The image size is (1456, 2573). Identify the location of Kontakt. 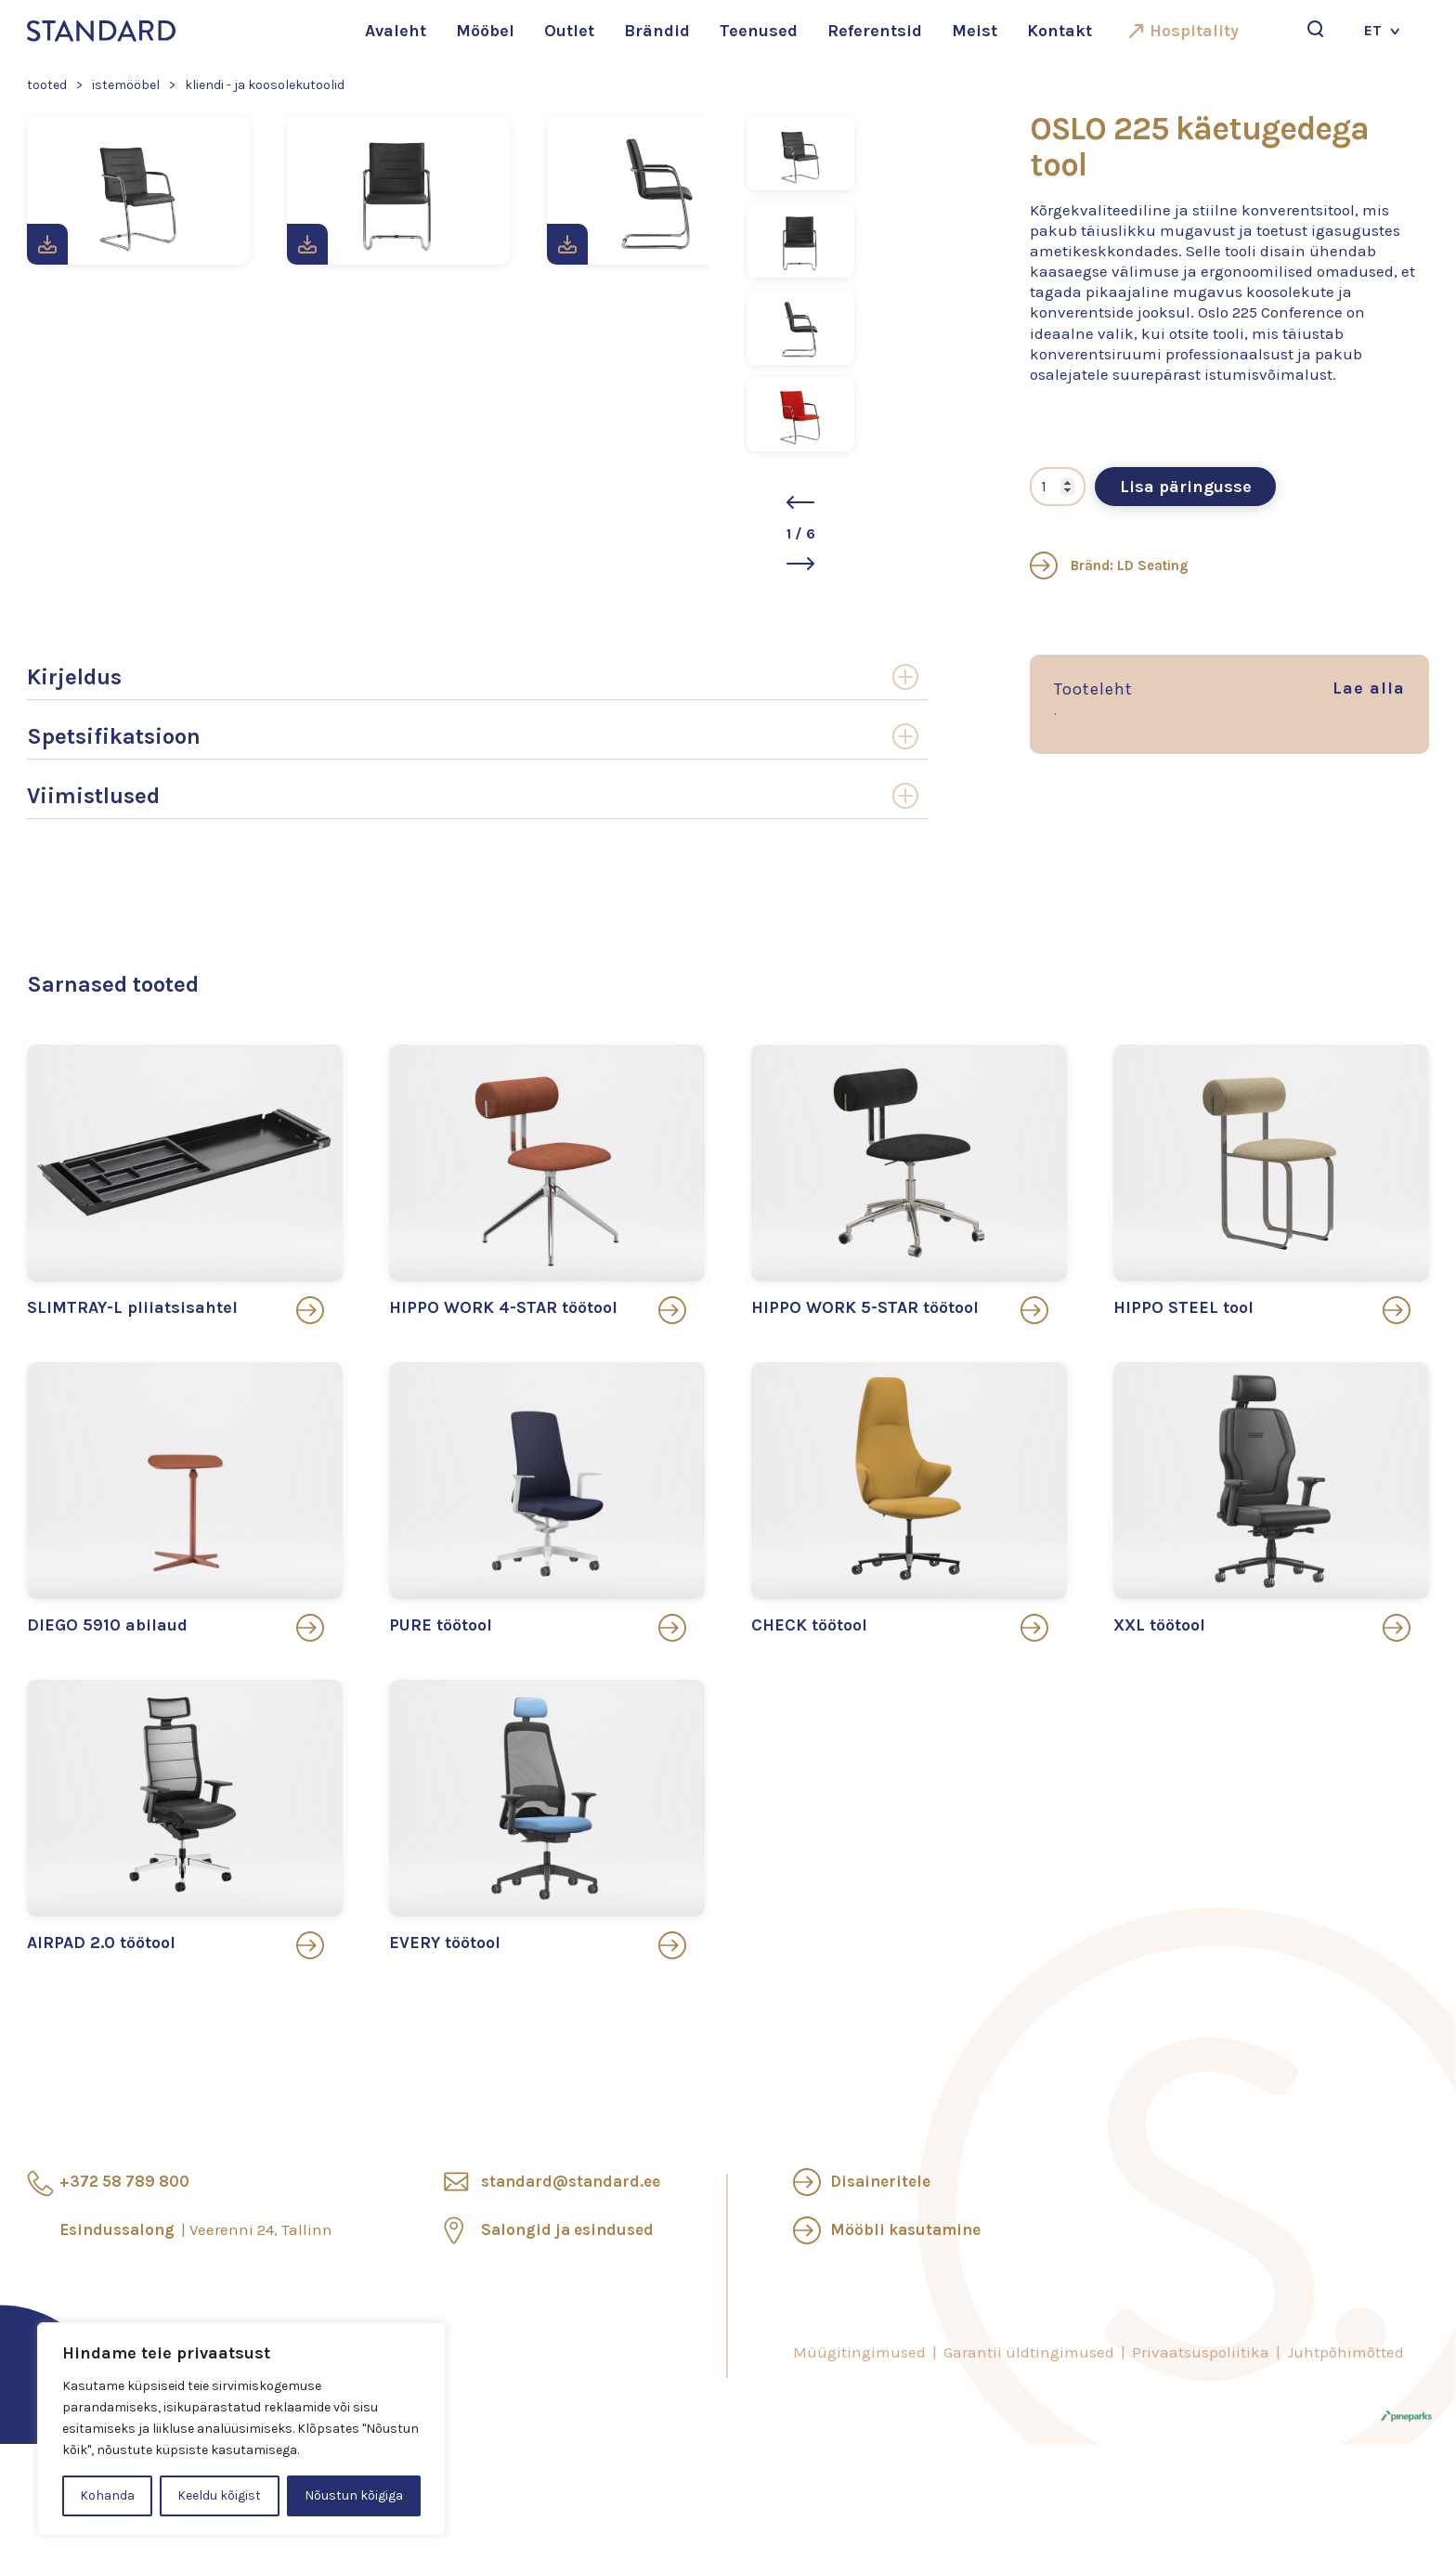
(1059, 30).